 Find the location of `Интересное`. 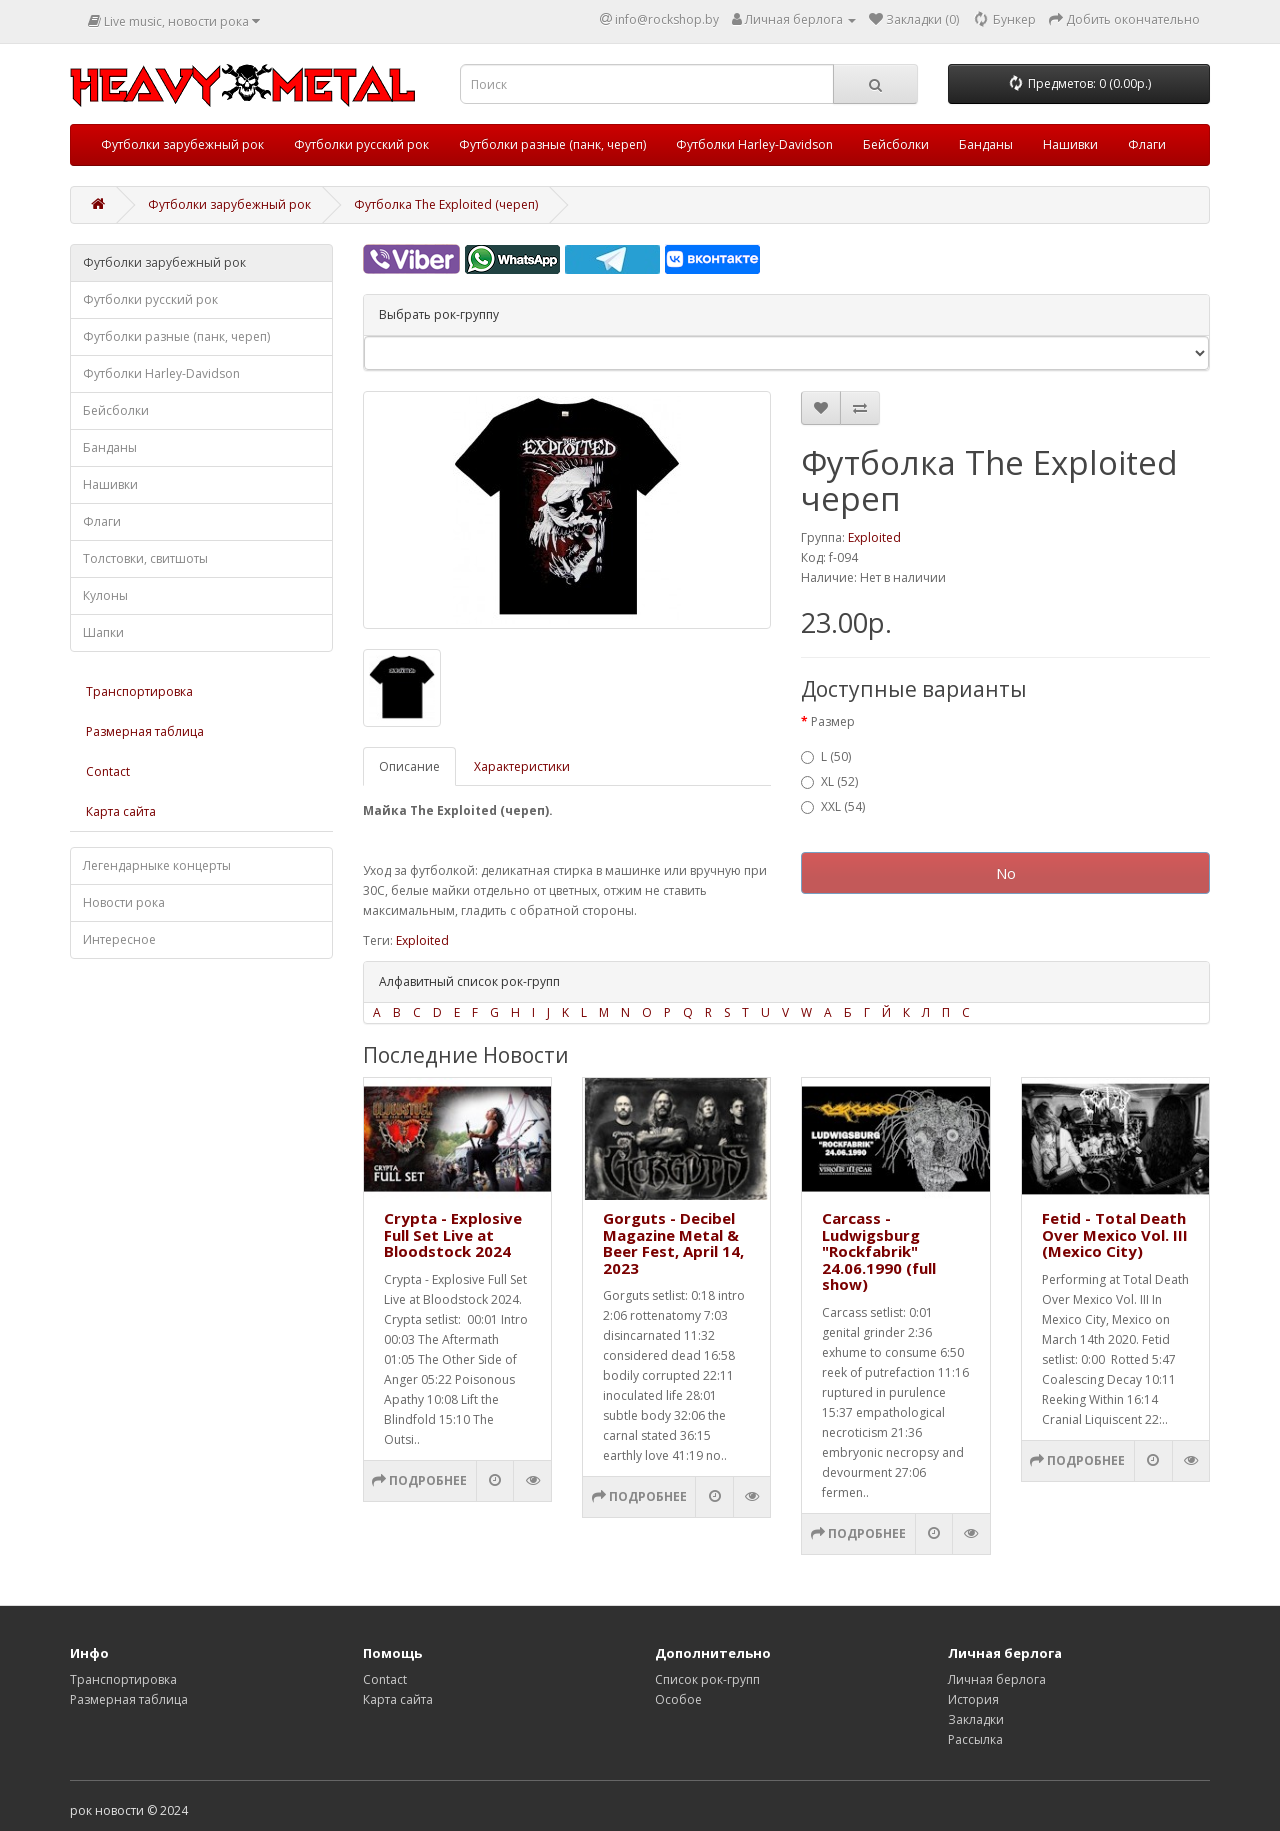

Интересное is located at coordinates (119, 939).